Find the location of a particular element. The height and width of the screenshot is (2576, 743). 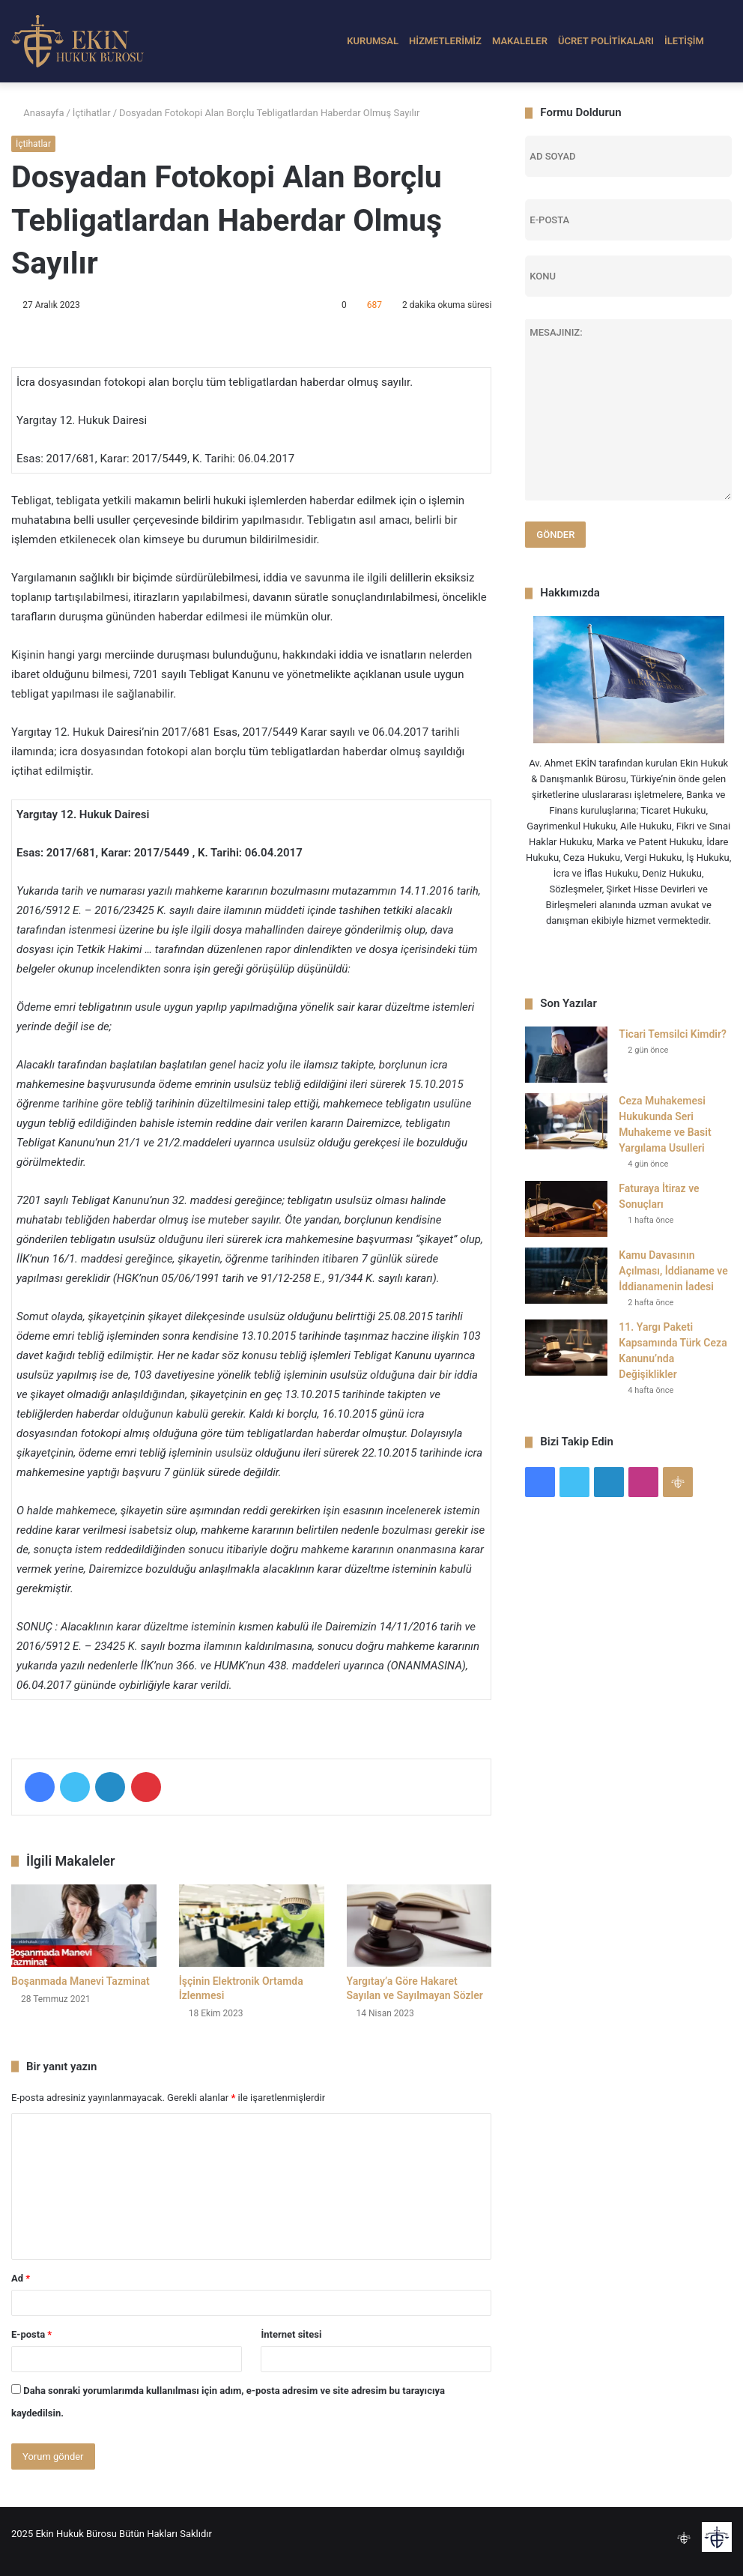

[Ticari Temsilci Kimdir?] is located at coordinates (566, 1055).